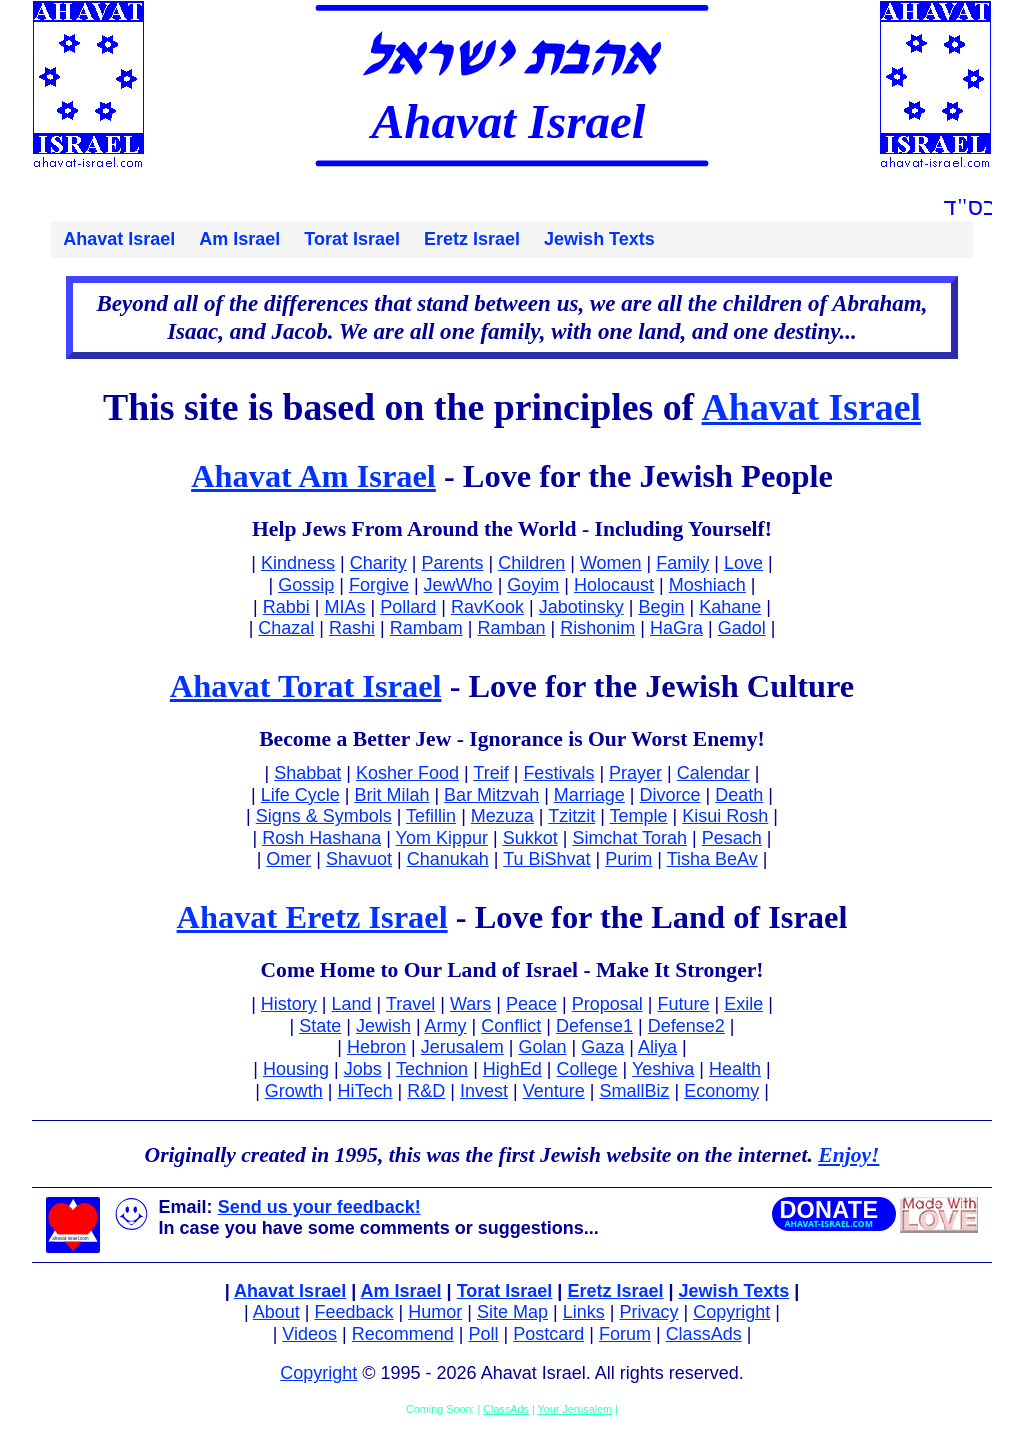 This screenshot has height=1456, width=1024. What do you see at coordinates (379, 585) in the screenshot?
I see `Forgive` at bounding box center [379, 585].